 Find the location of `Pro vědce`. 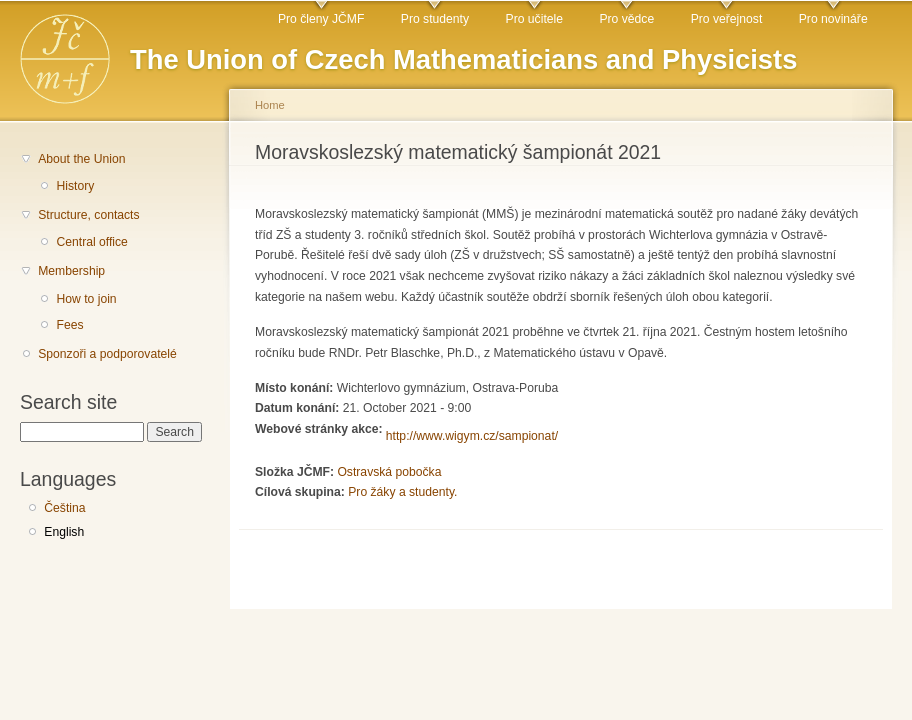

Pro vědce is located at coordinates (626, 19).